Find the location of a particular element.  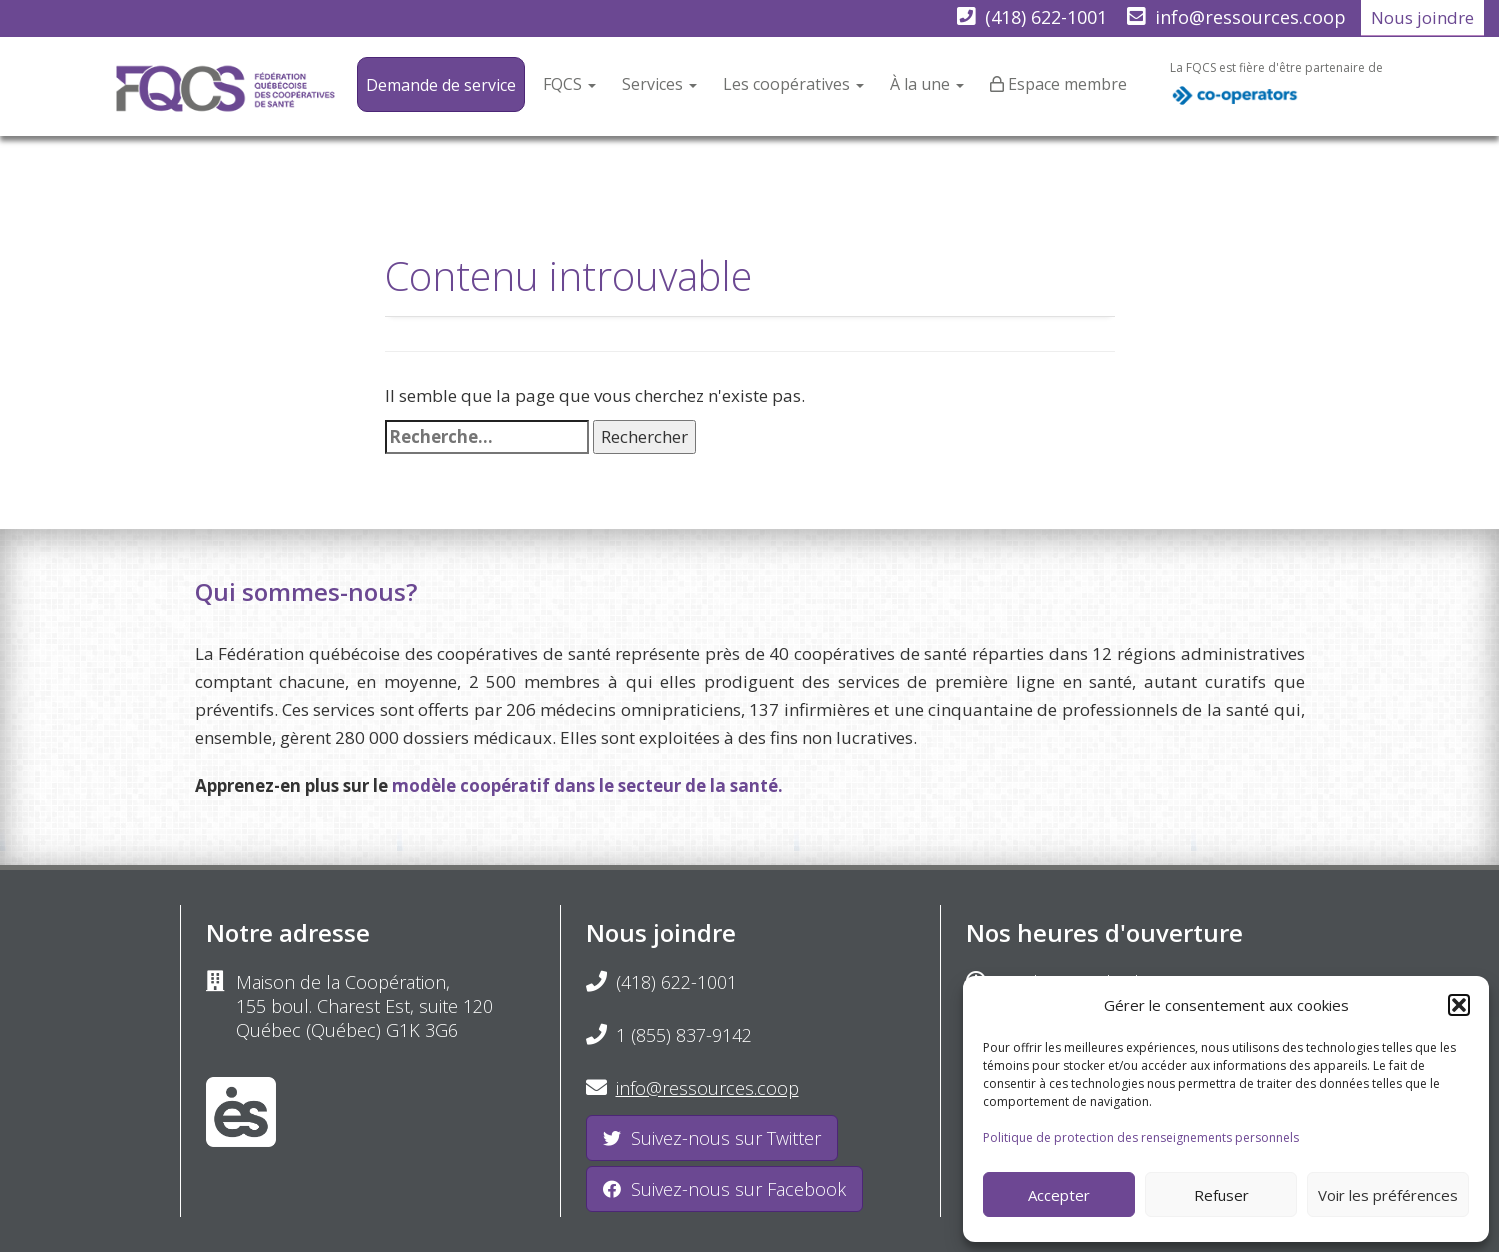

La FQCS est fière d'être partenaire de is located at coordinates (1276, 88).